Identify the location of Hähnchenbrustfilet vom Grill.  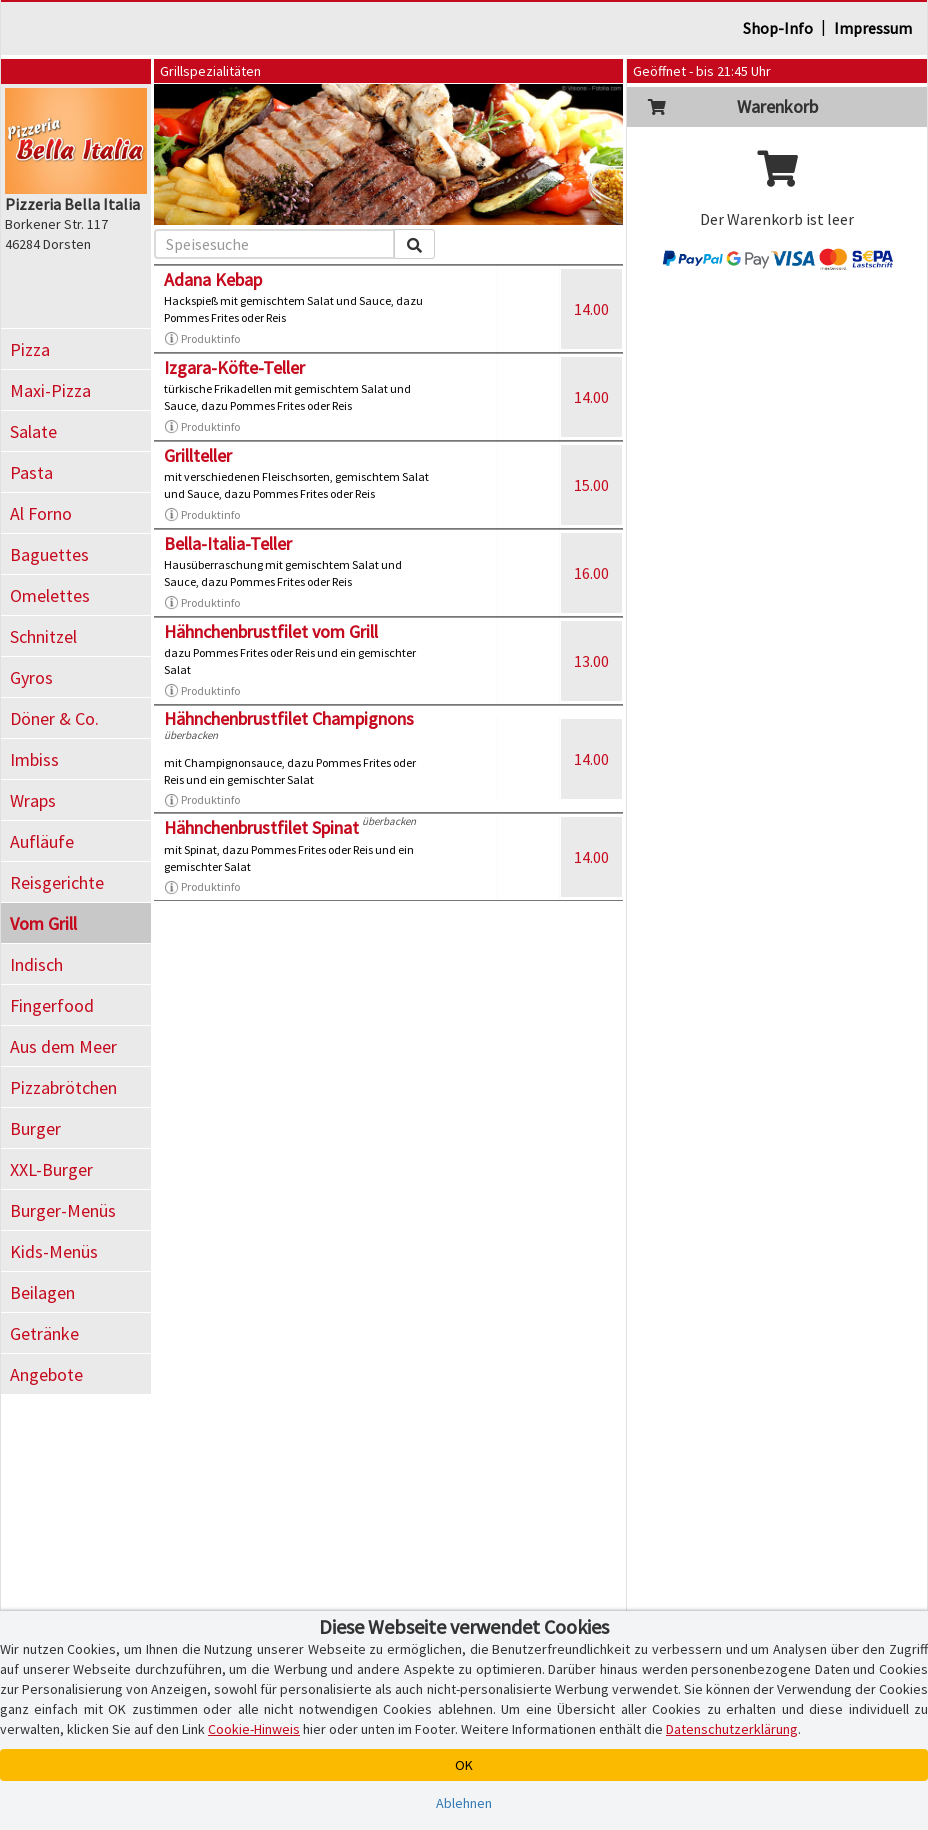
(271, 631).